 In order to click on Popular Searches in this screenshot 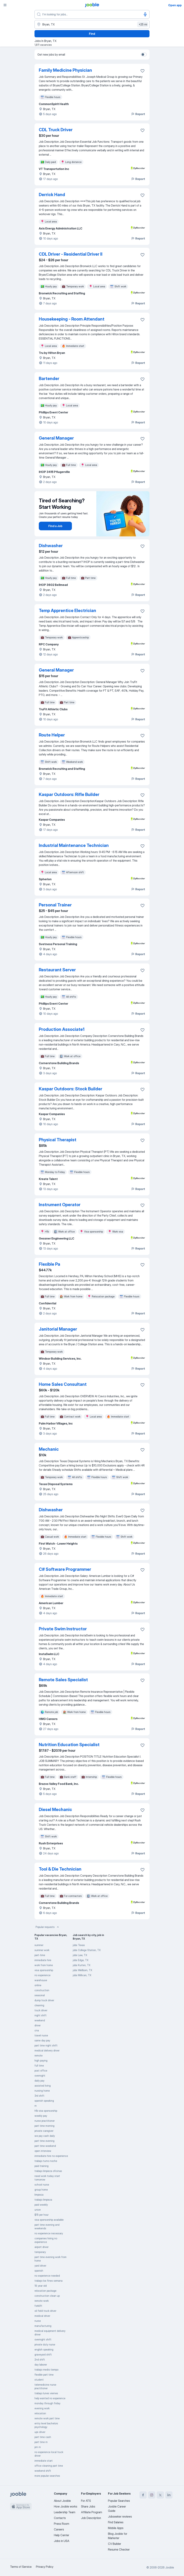, I will do `click(119, 2500)`.